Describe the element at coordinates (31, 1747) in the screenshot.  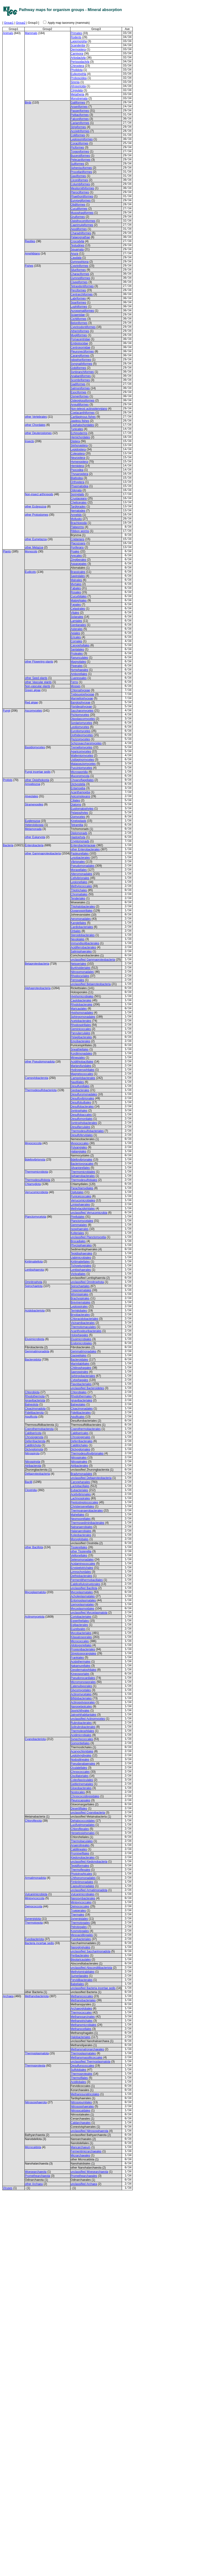
I see `Clostridia` at that location.